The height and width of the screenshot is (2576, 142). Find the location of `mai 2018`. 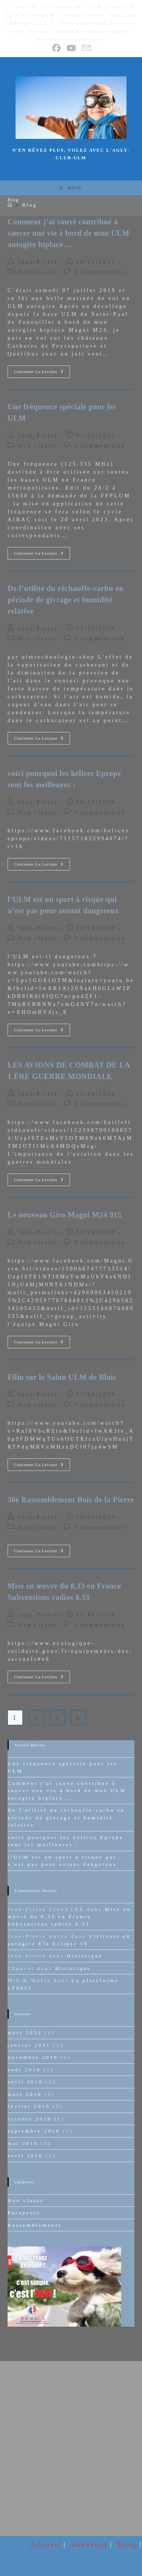

mai 2018 is located at coordinates (23, 2143).